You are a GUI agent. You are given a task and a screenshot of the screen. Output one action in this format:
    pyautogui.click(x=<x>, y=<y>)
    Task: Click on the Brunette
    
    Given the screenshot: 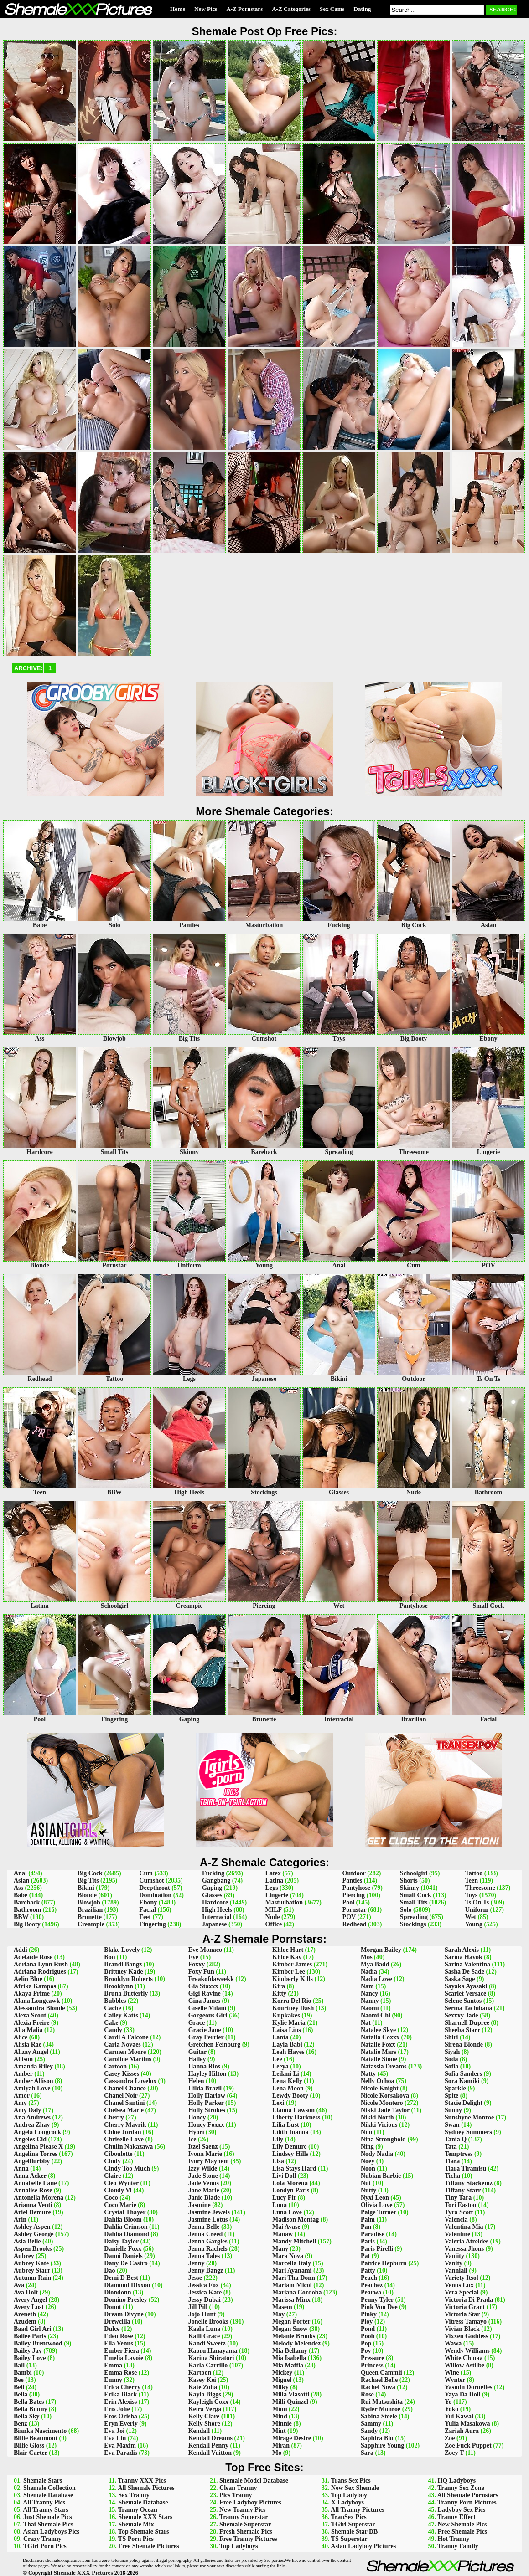 What is the action you would take?
    pyautogui.click(x=90, y=1917)
    